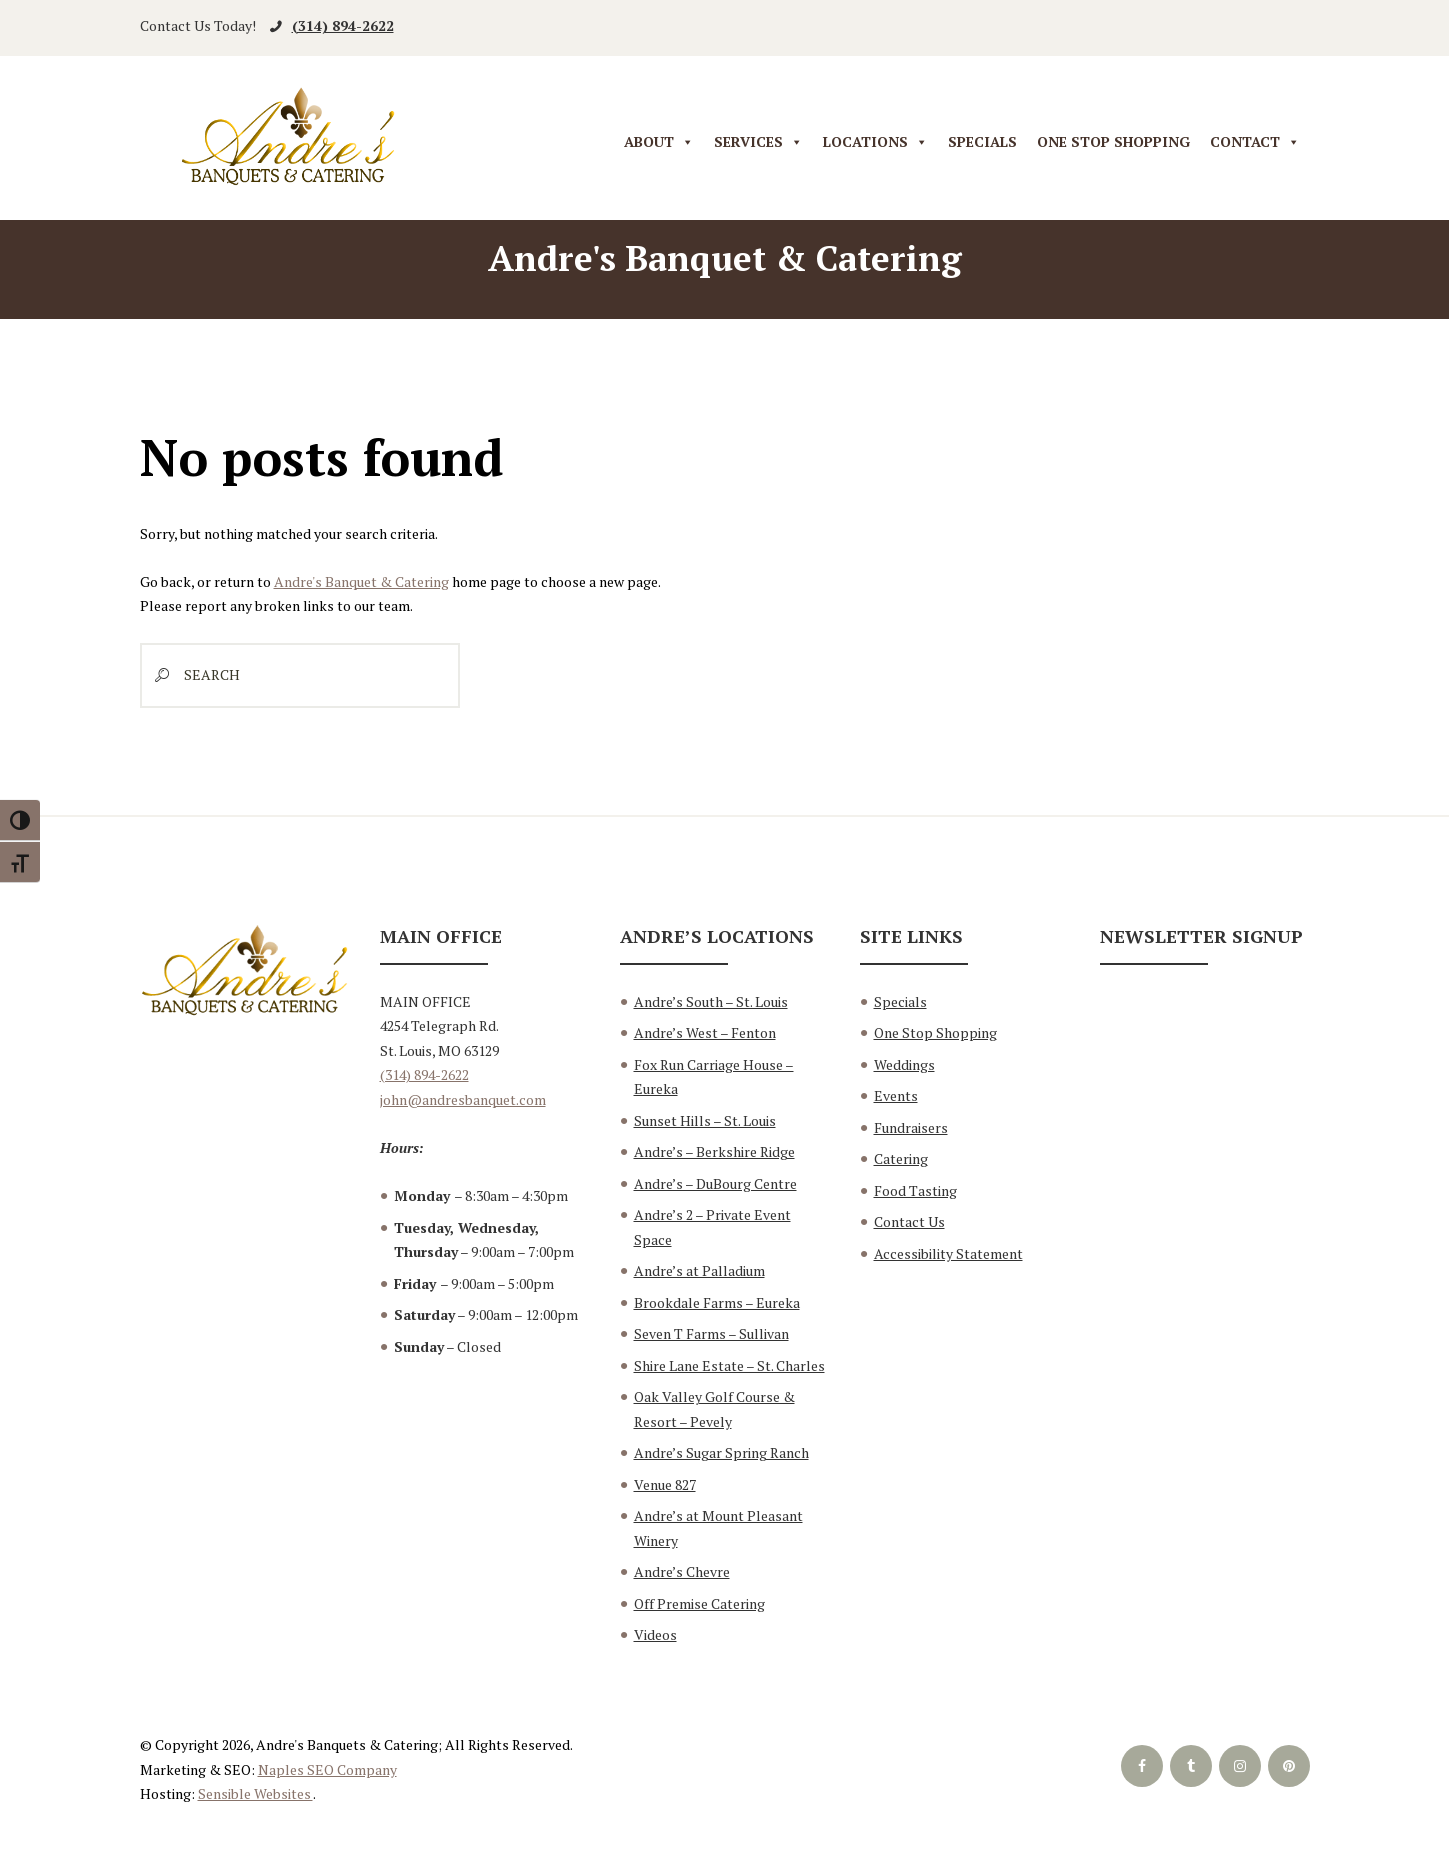 This screenshot has height=1857, width=1449. Describe the element at coordinates (717, 1302) in the screenshot. I see `Brookdale Farms – Eureka` at that location.